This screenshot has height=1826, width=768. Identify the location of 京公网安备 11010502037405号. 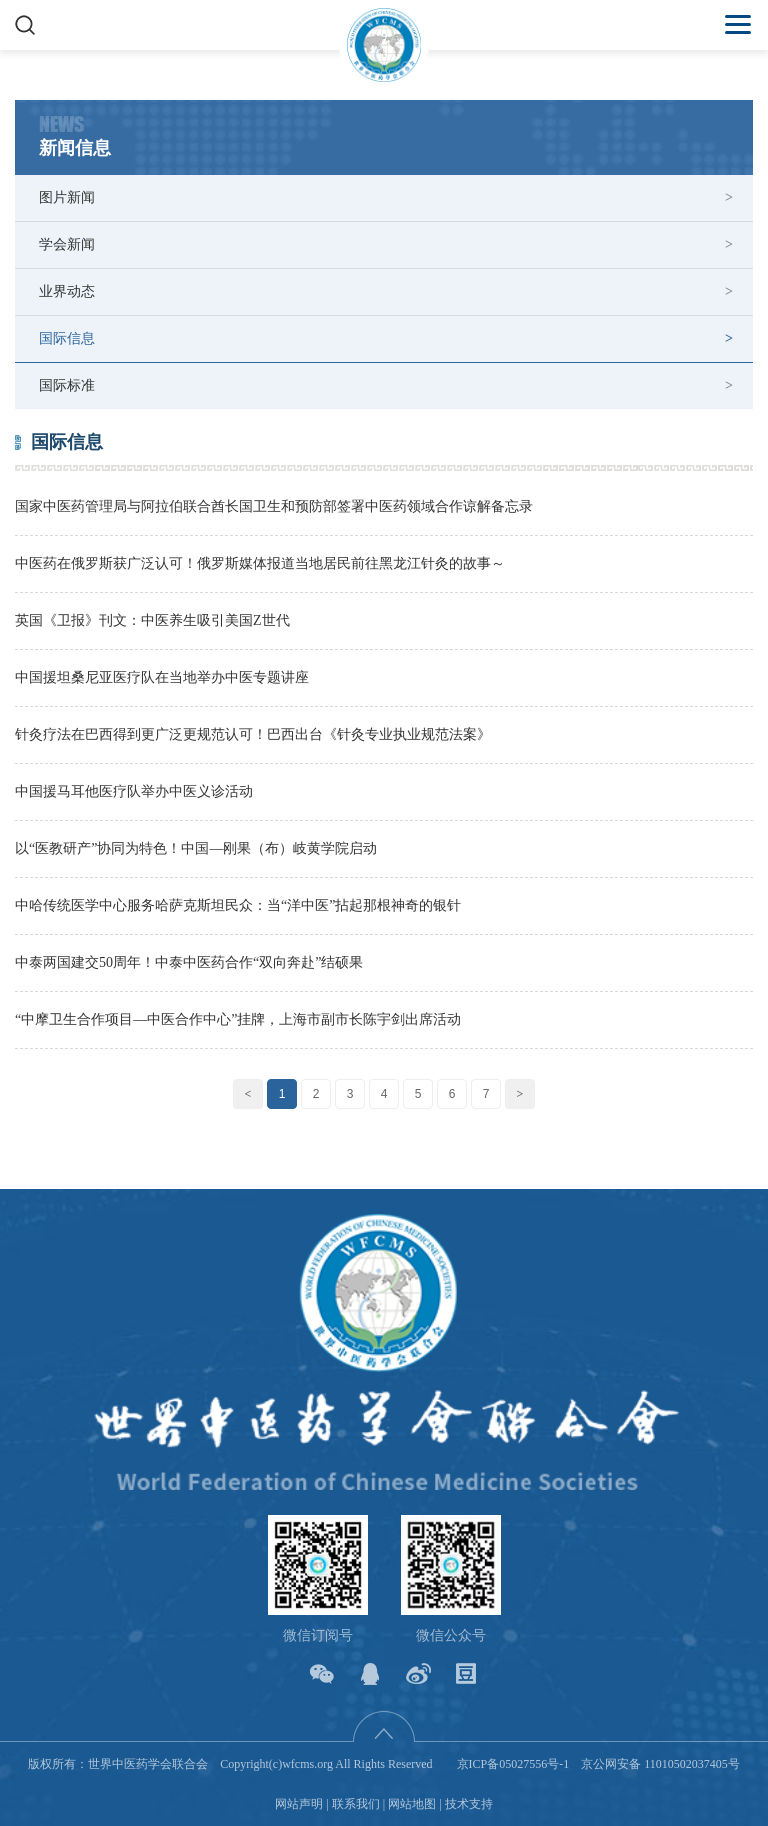
(660, 1764).